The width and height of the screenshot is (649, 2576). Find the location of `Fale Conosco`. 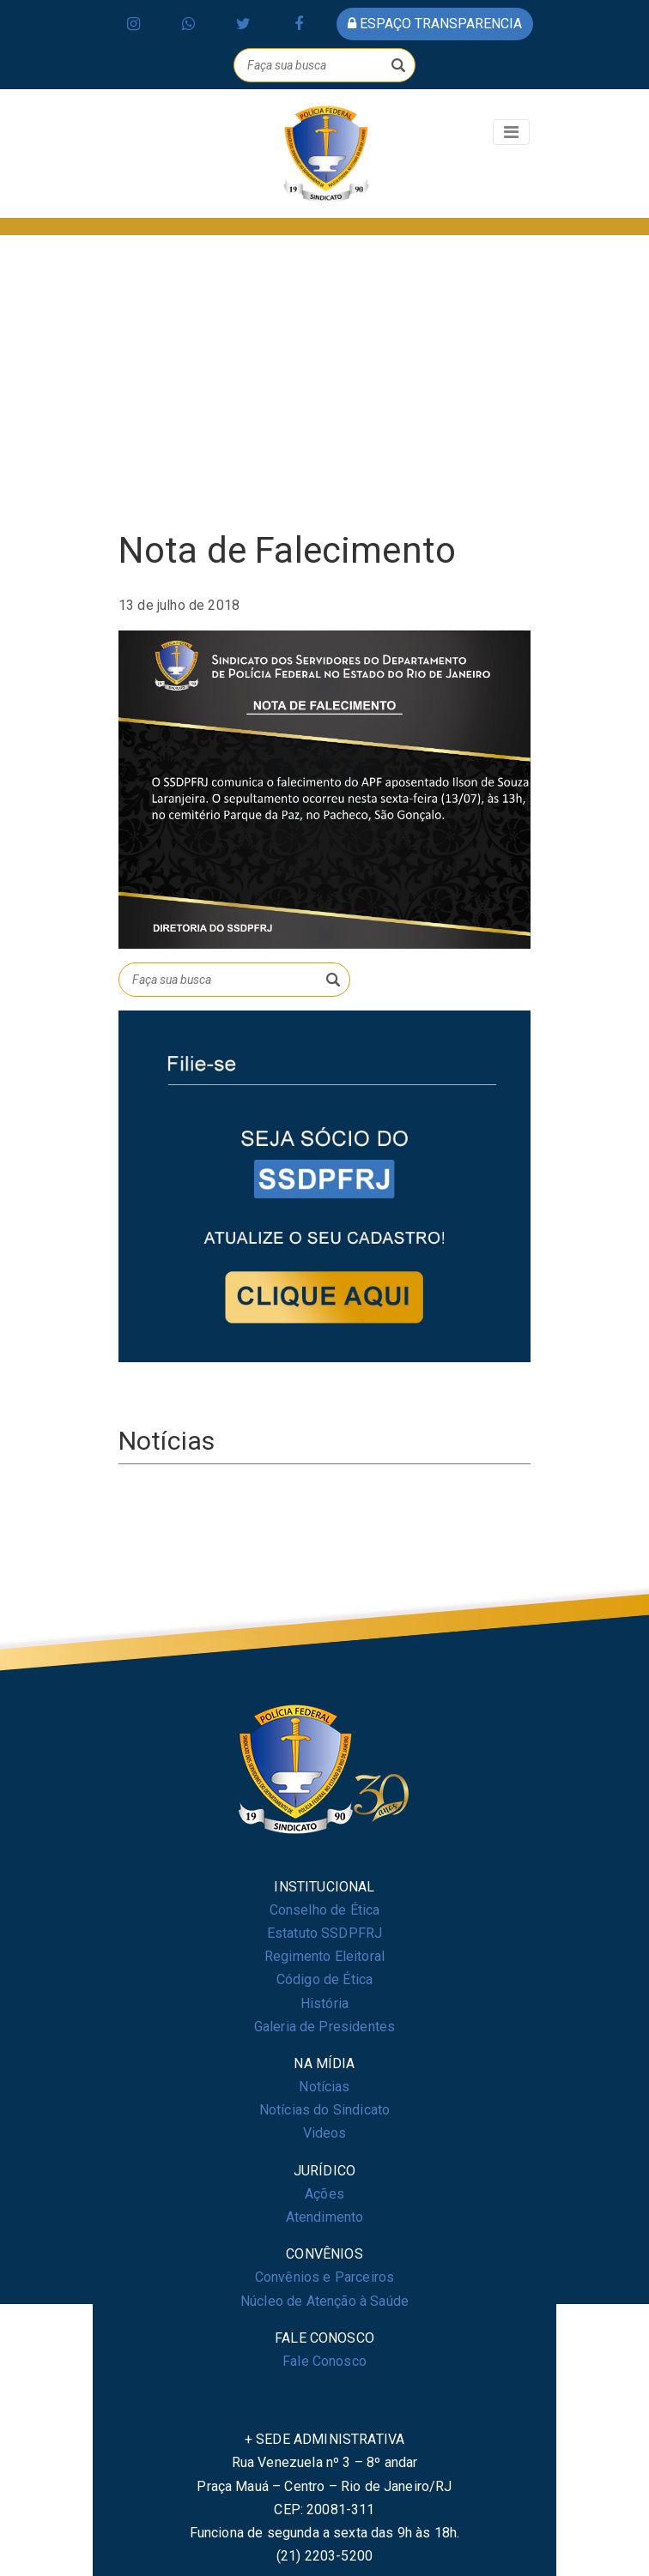

Fale Conosco is located at coordinates (324, 2361).